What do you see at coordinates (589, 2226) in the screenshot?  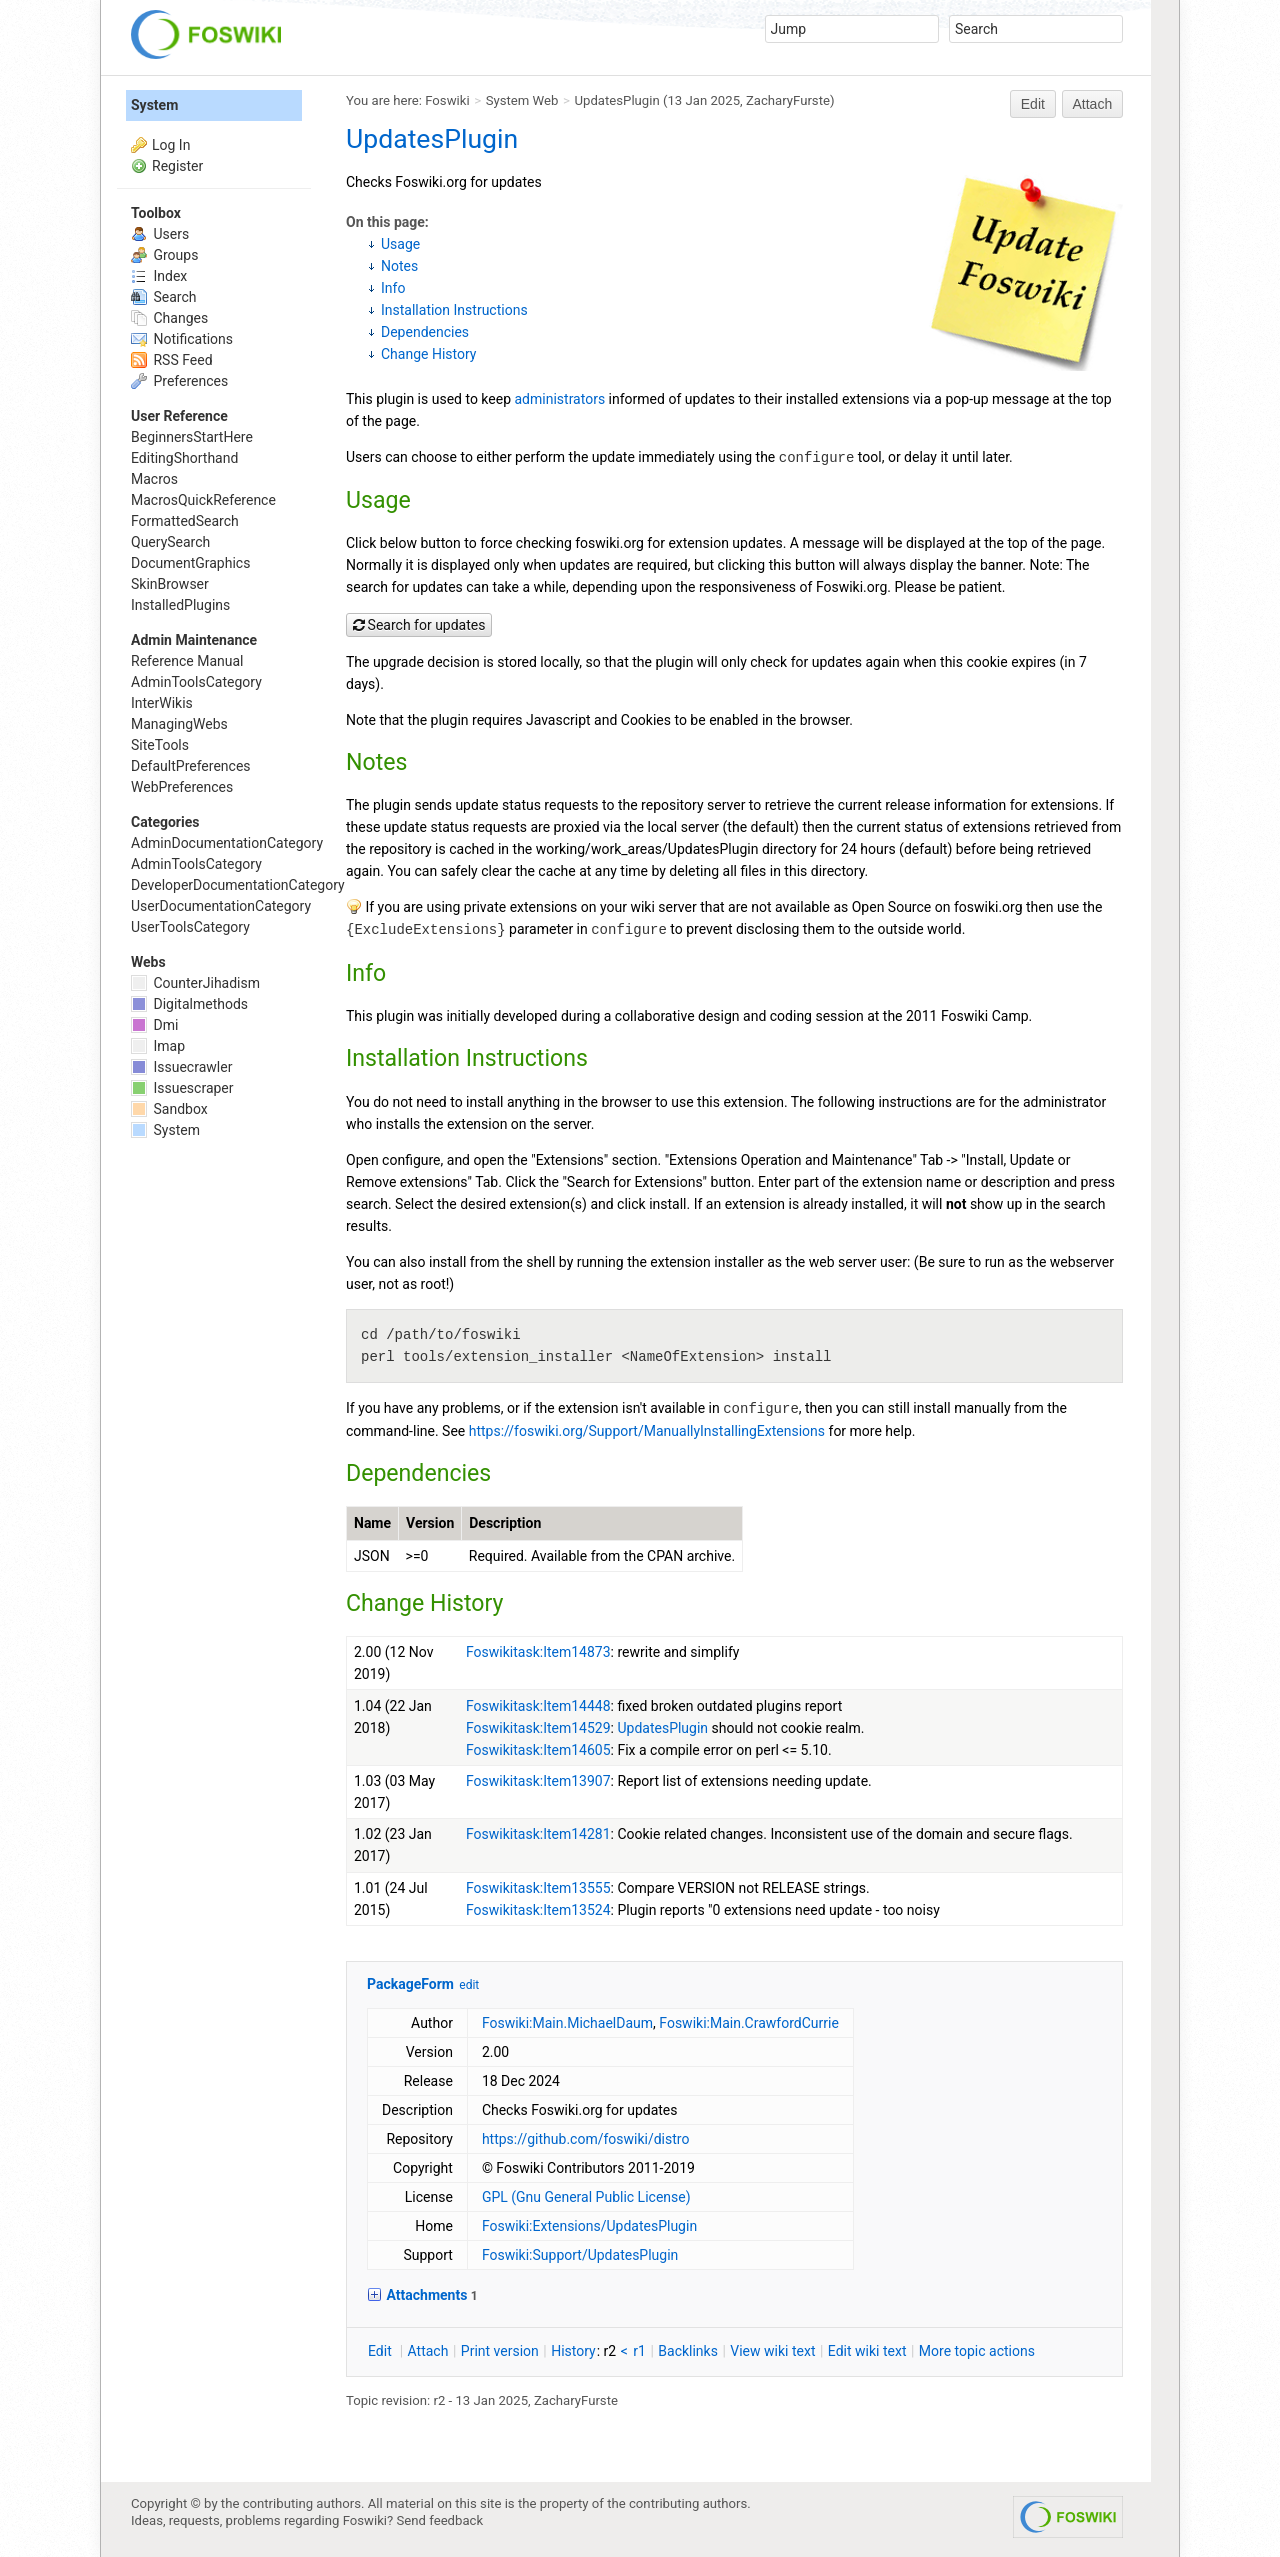 I see `Foswiki:Extensions/UpdatesPlugin` at bounding box center [589, 2226].